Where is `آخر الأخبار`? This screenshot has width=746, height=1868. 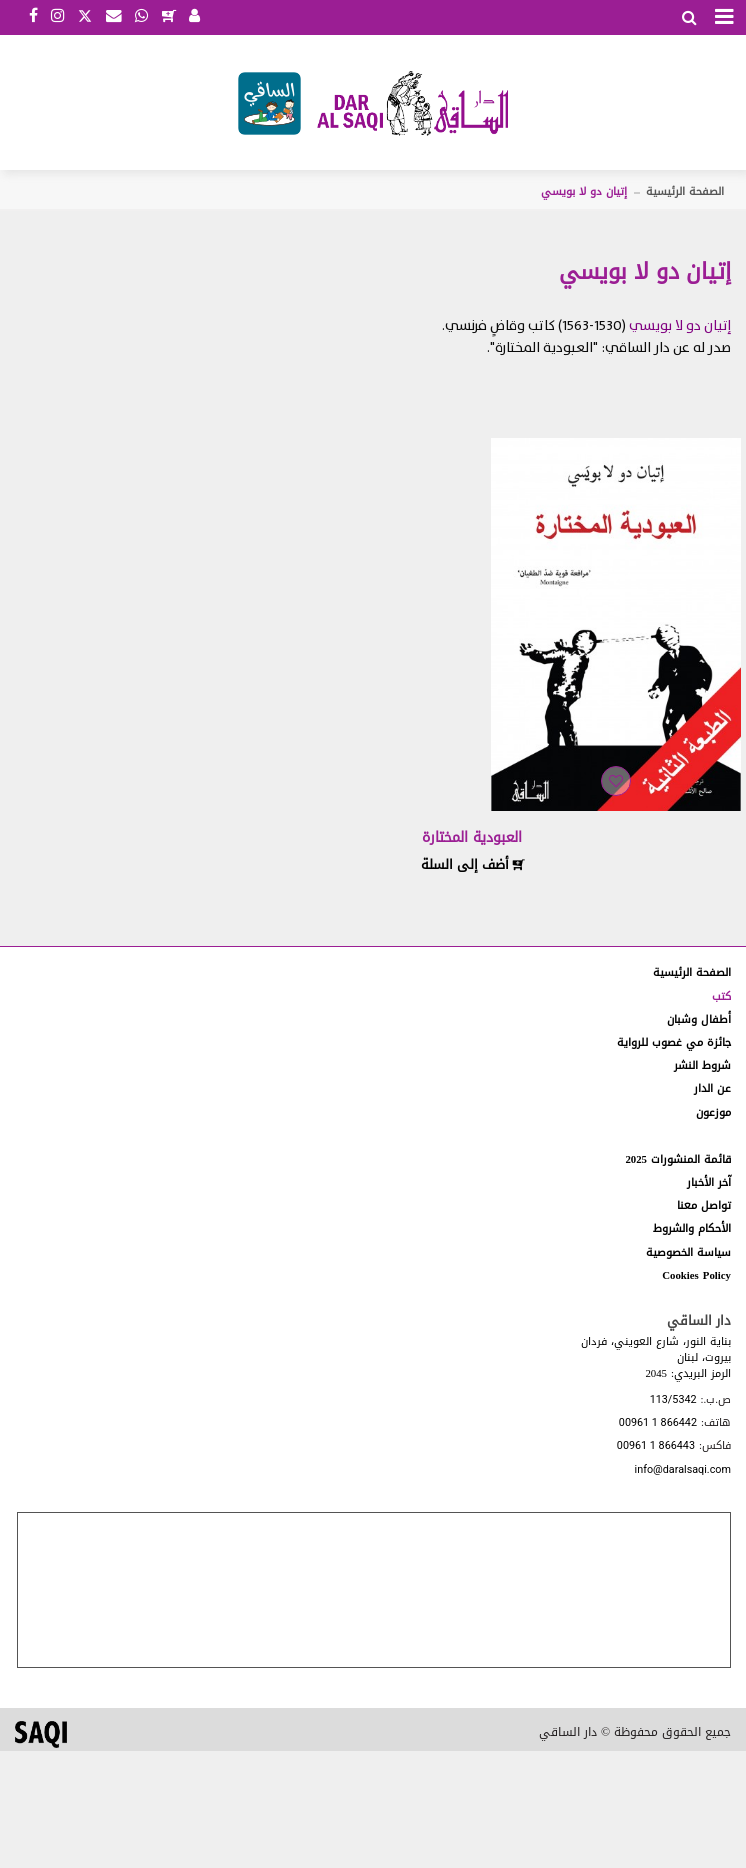 آخر الأخبار is located at coordinates (709, 1182).